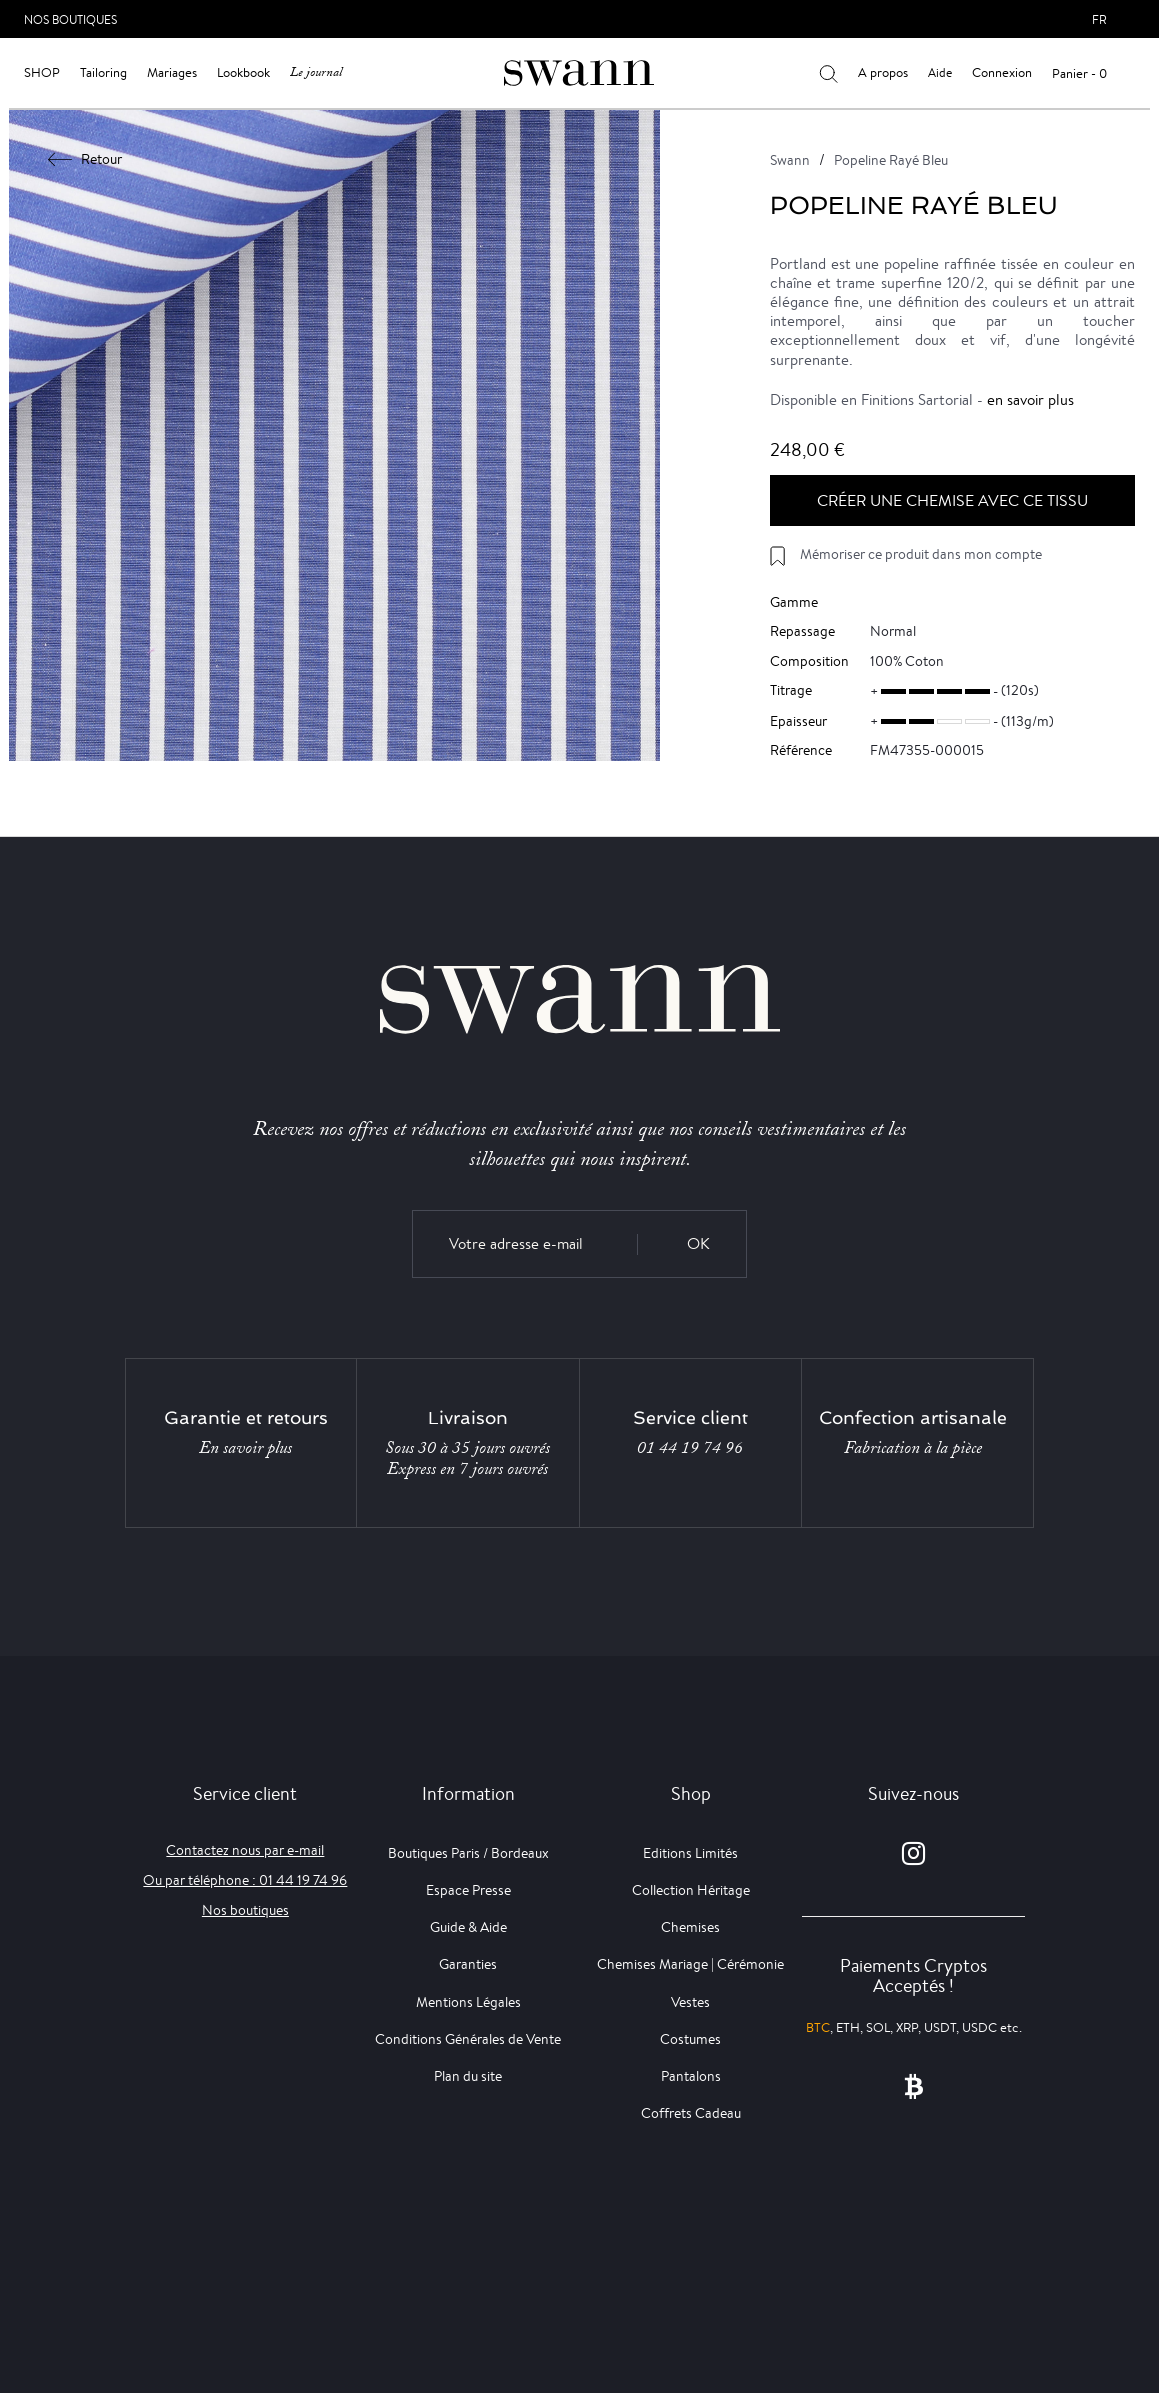 This screenshot has width=1159, height=2393. I want to click on 01 44 19 74 96, so click(690, 1448).